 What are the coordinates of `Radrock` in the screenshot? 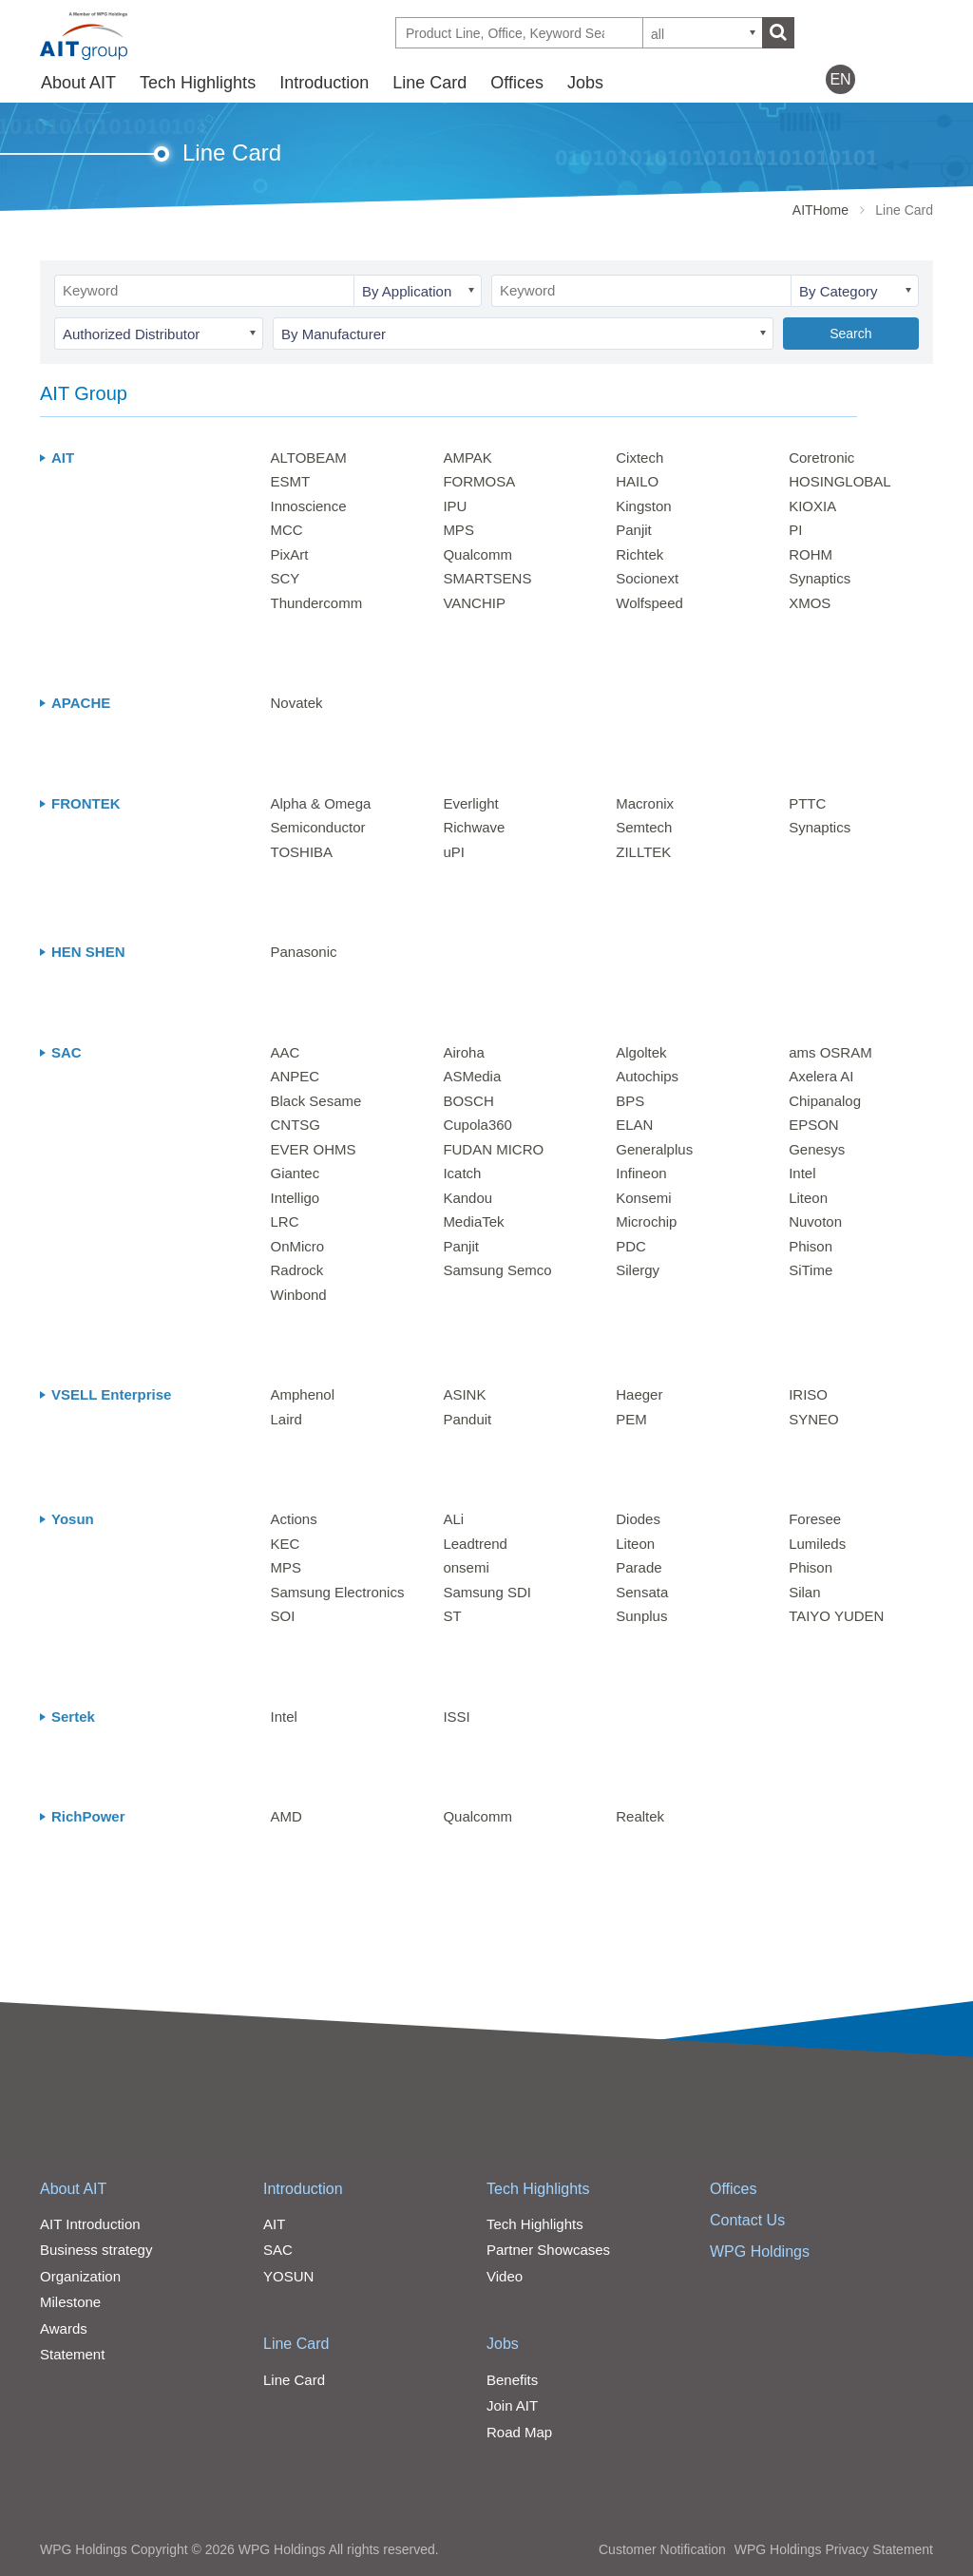 It's located at (297, 1270).